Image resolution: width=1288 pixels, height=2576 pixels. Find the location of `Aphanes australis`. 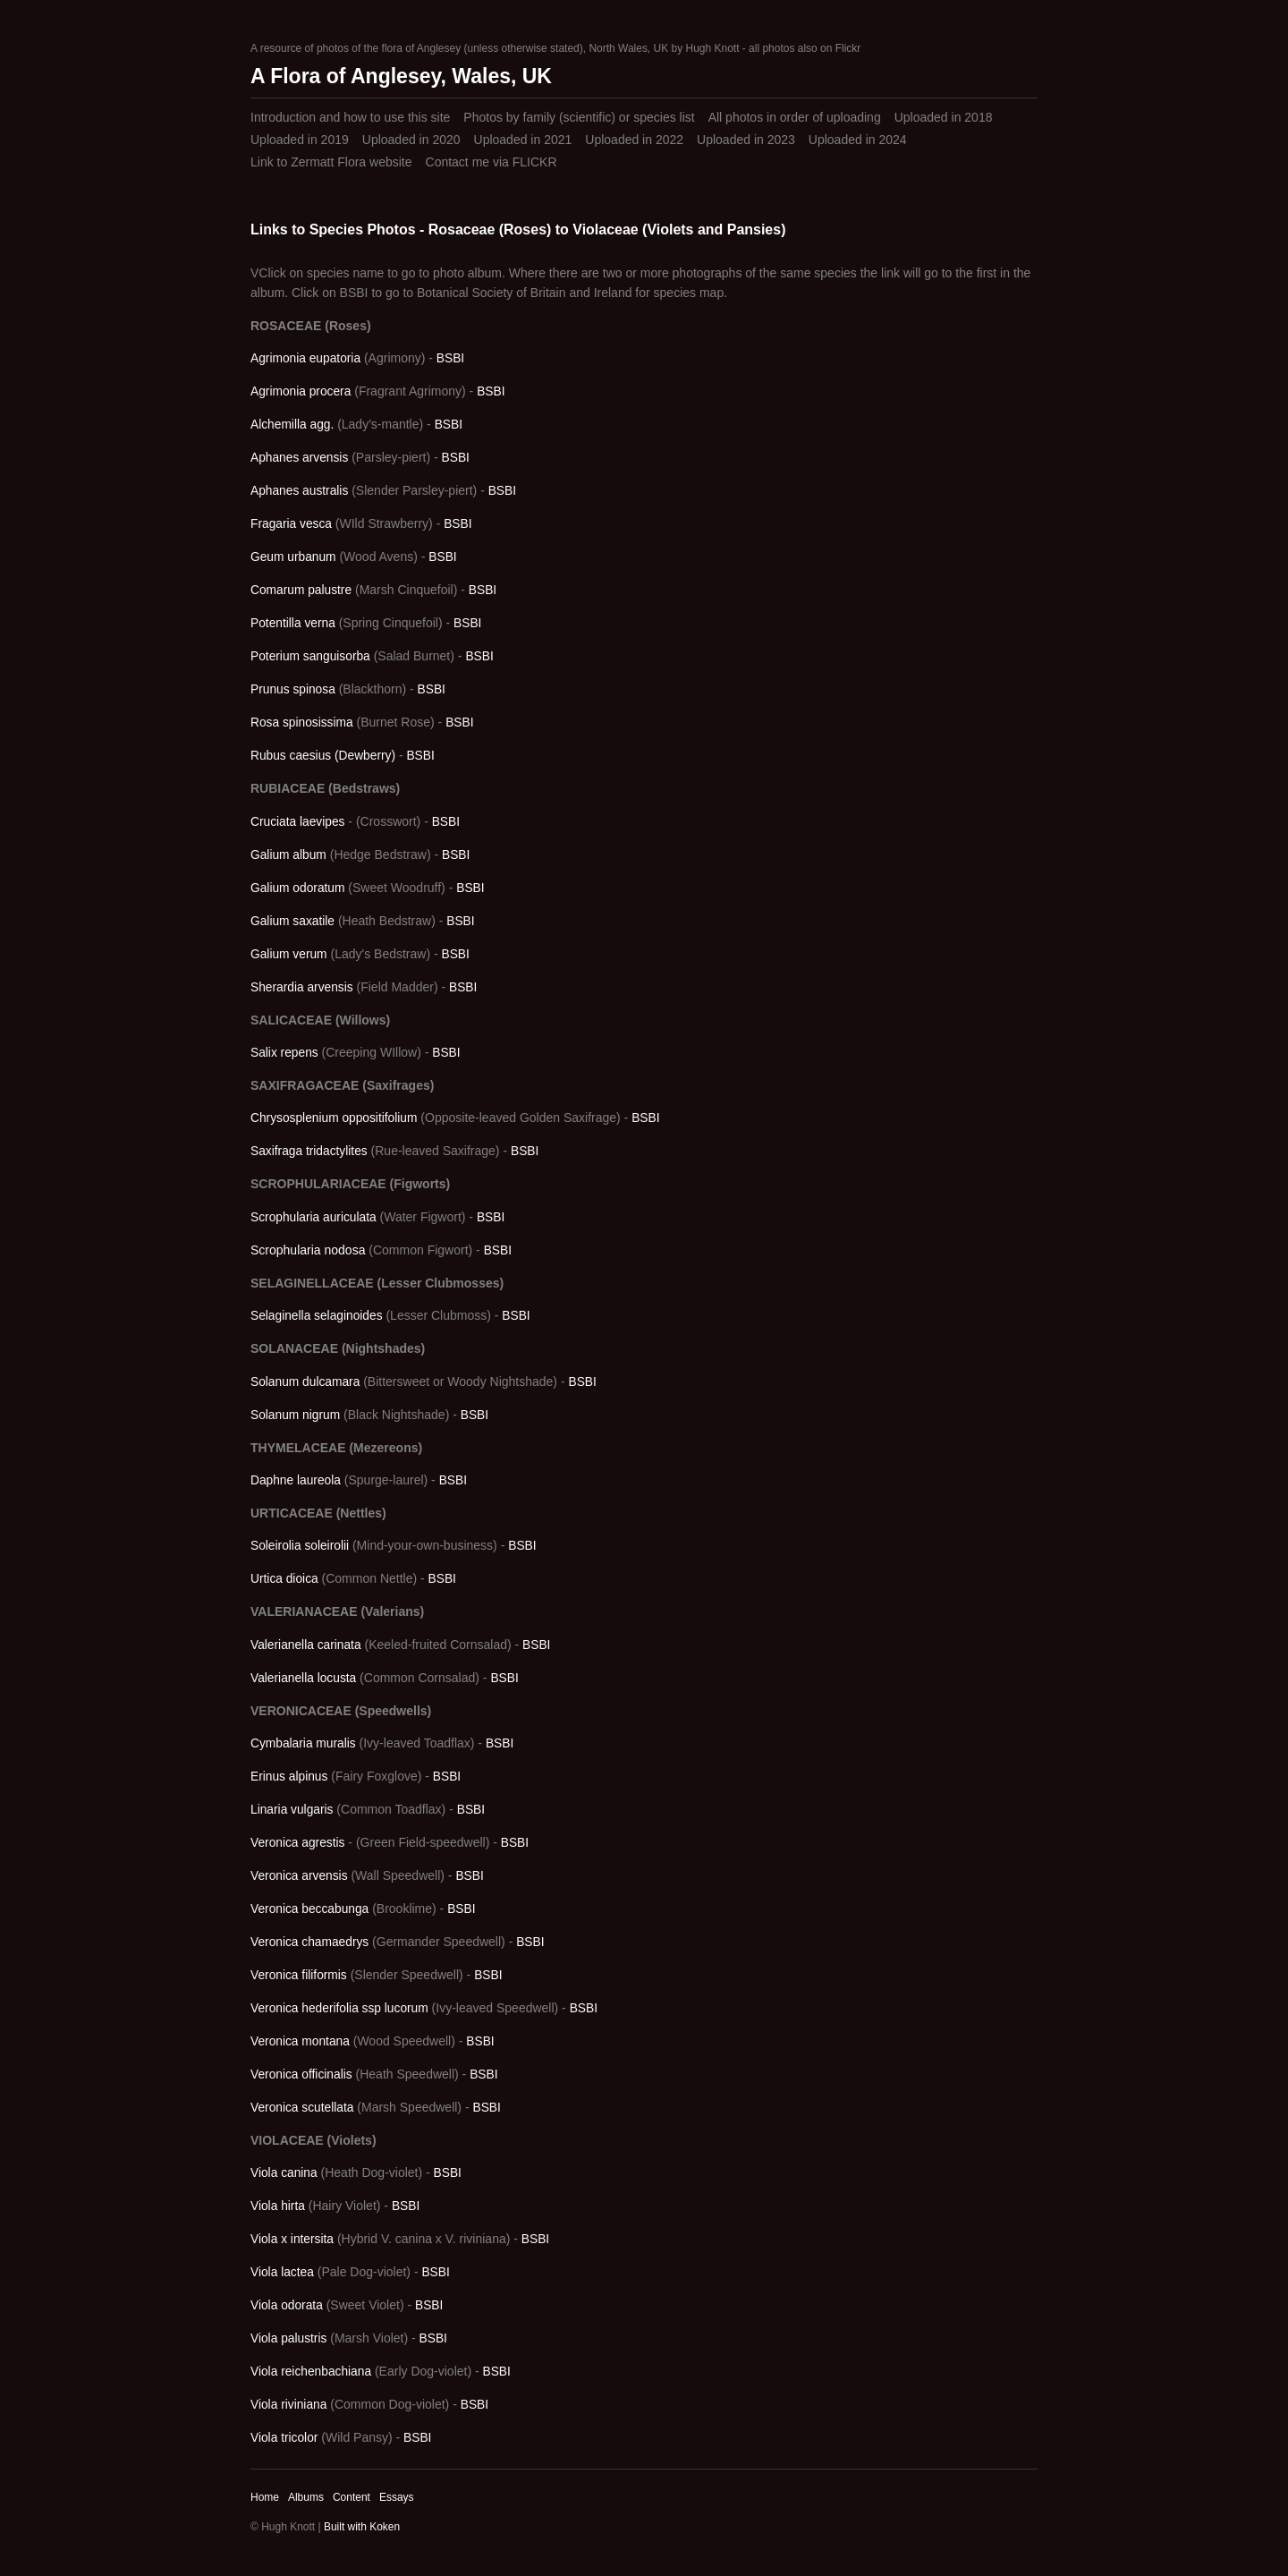

Aphanes australis is located at coordinates (299, 490).